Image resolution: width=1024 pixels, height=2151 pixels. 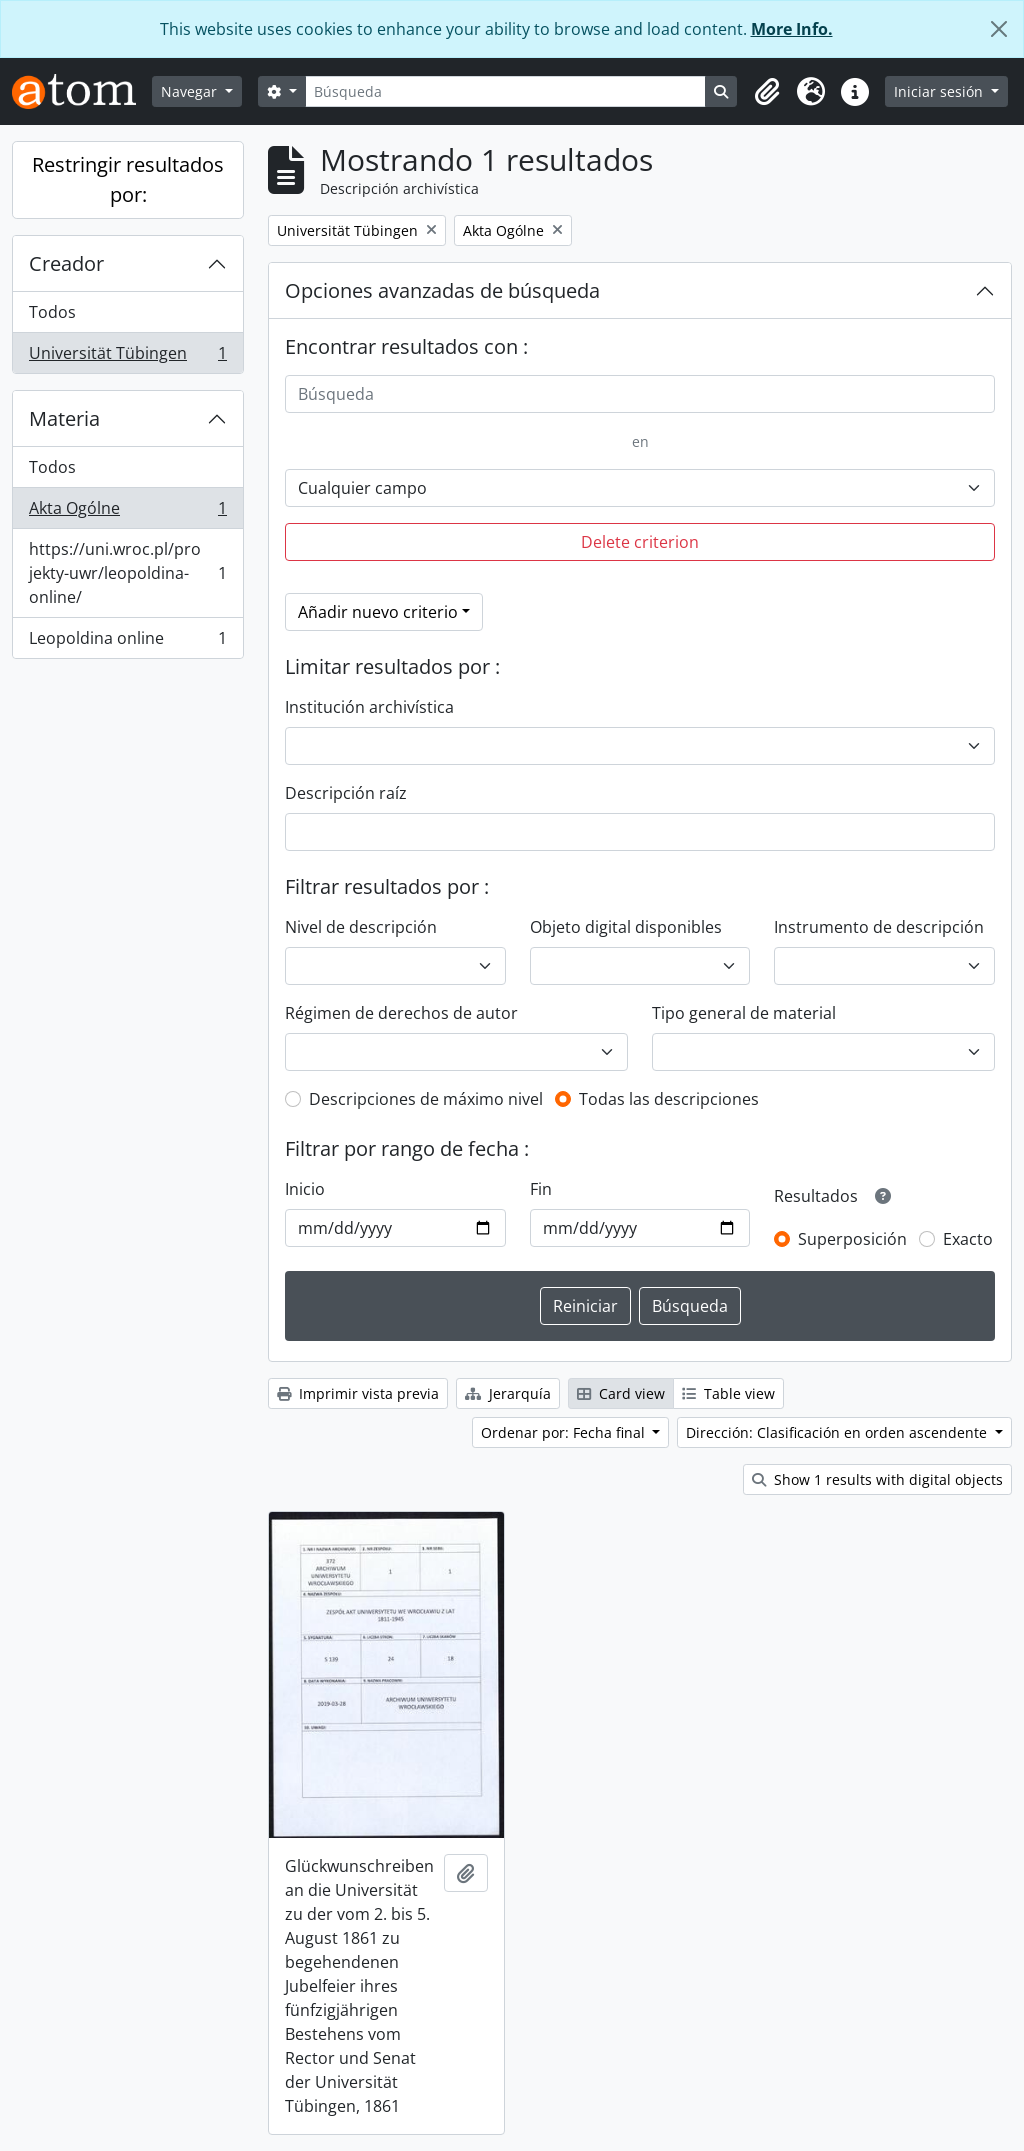 I want to click on Imprimir vista previa, so click(x=358, y=1393).